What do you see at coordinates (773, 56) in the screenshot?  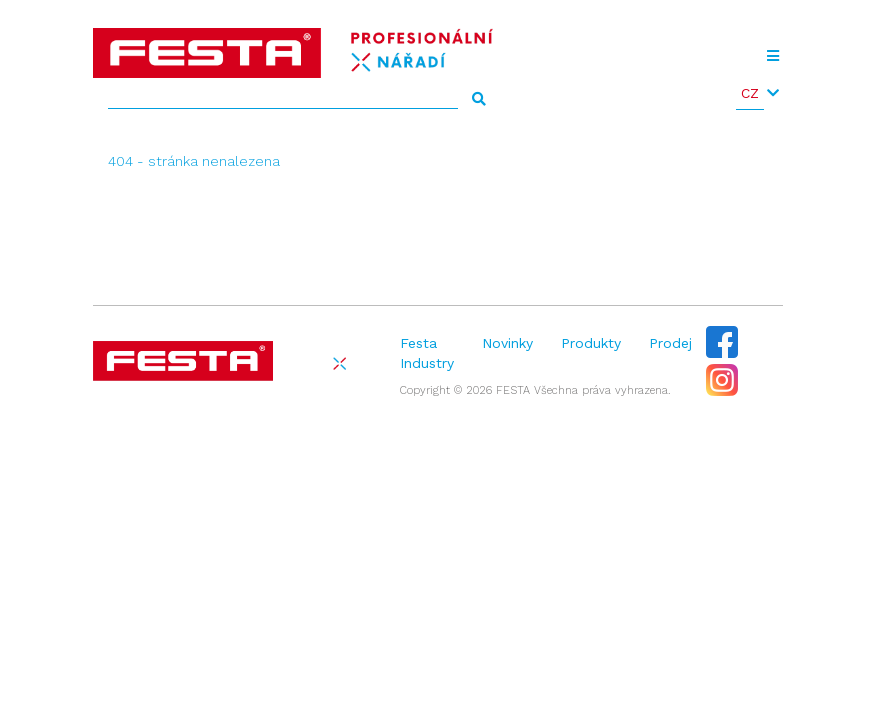 I see `[Toggle navigation]` at bounding box center [773, 56].